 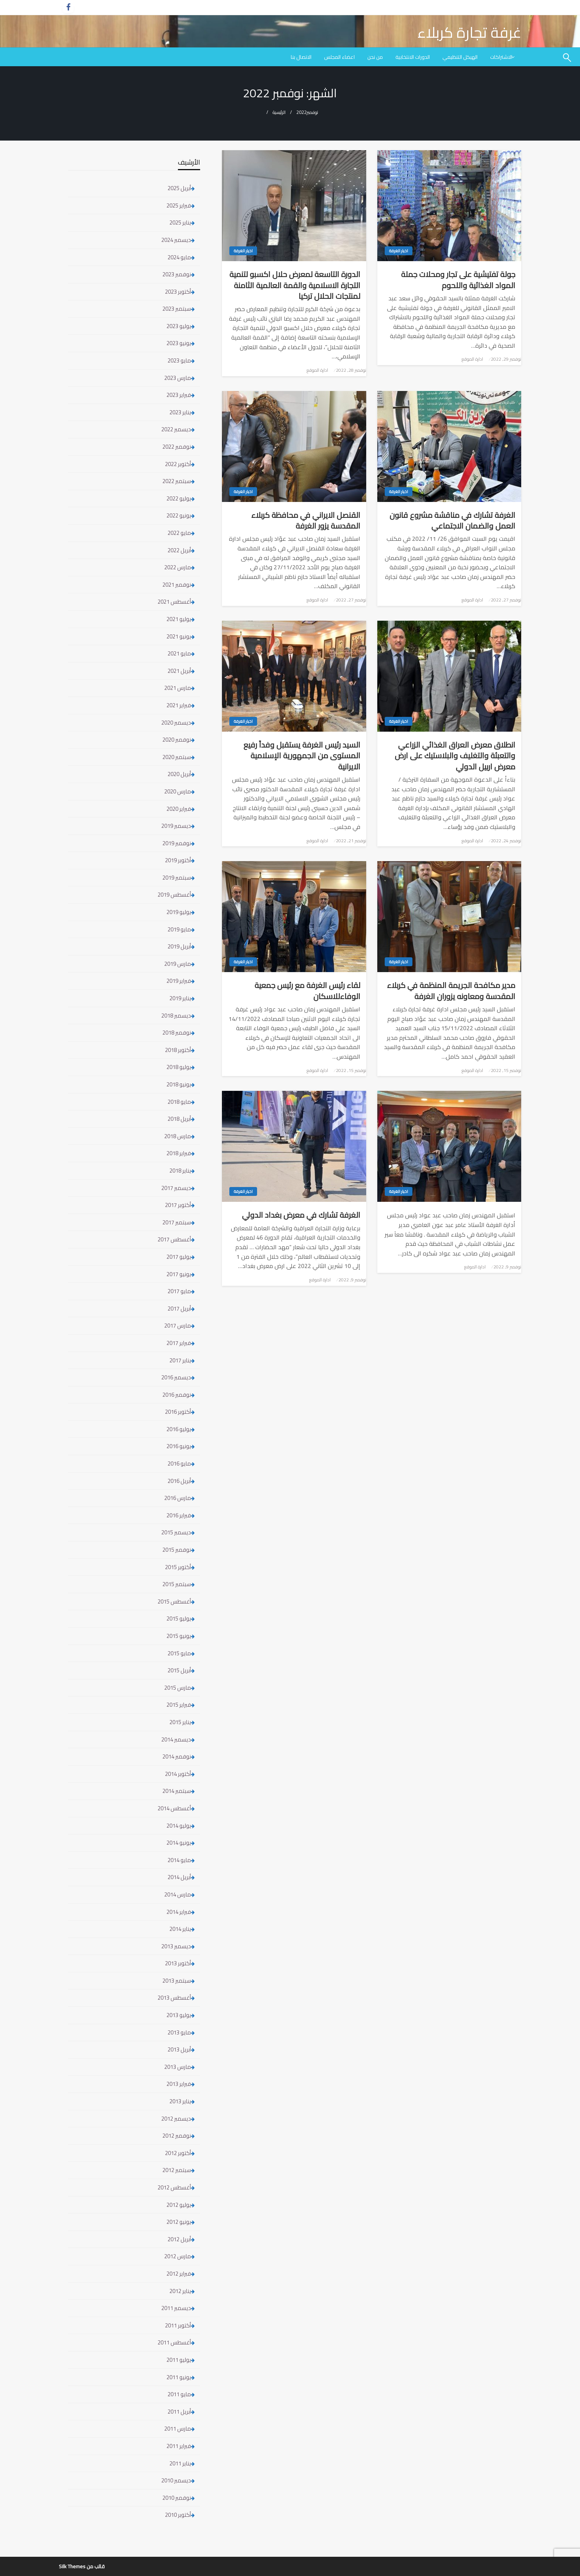 What do you see at coordinates (82, 2566) in the screenshot?
I see `قالب من Silk Themes` at bounding box center [82, 2566].